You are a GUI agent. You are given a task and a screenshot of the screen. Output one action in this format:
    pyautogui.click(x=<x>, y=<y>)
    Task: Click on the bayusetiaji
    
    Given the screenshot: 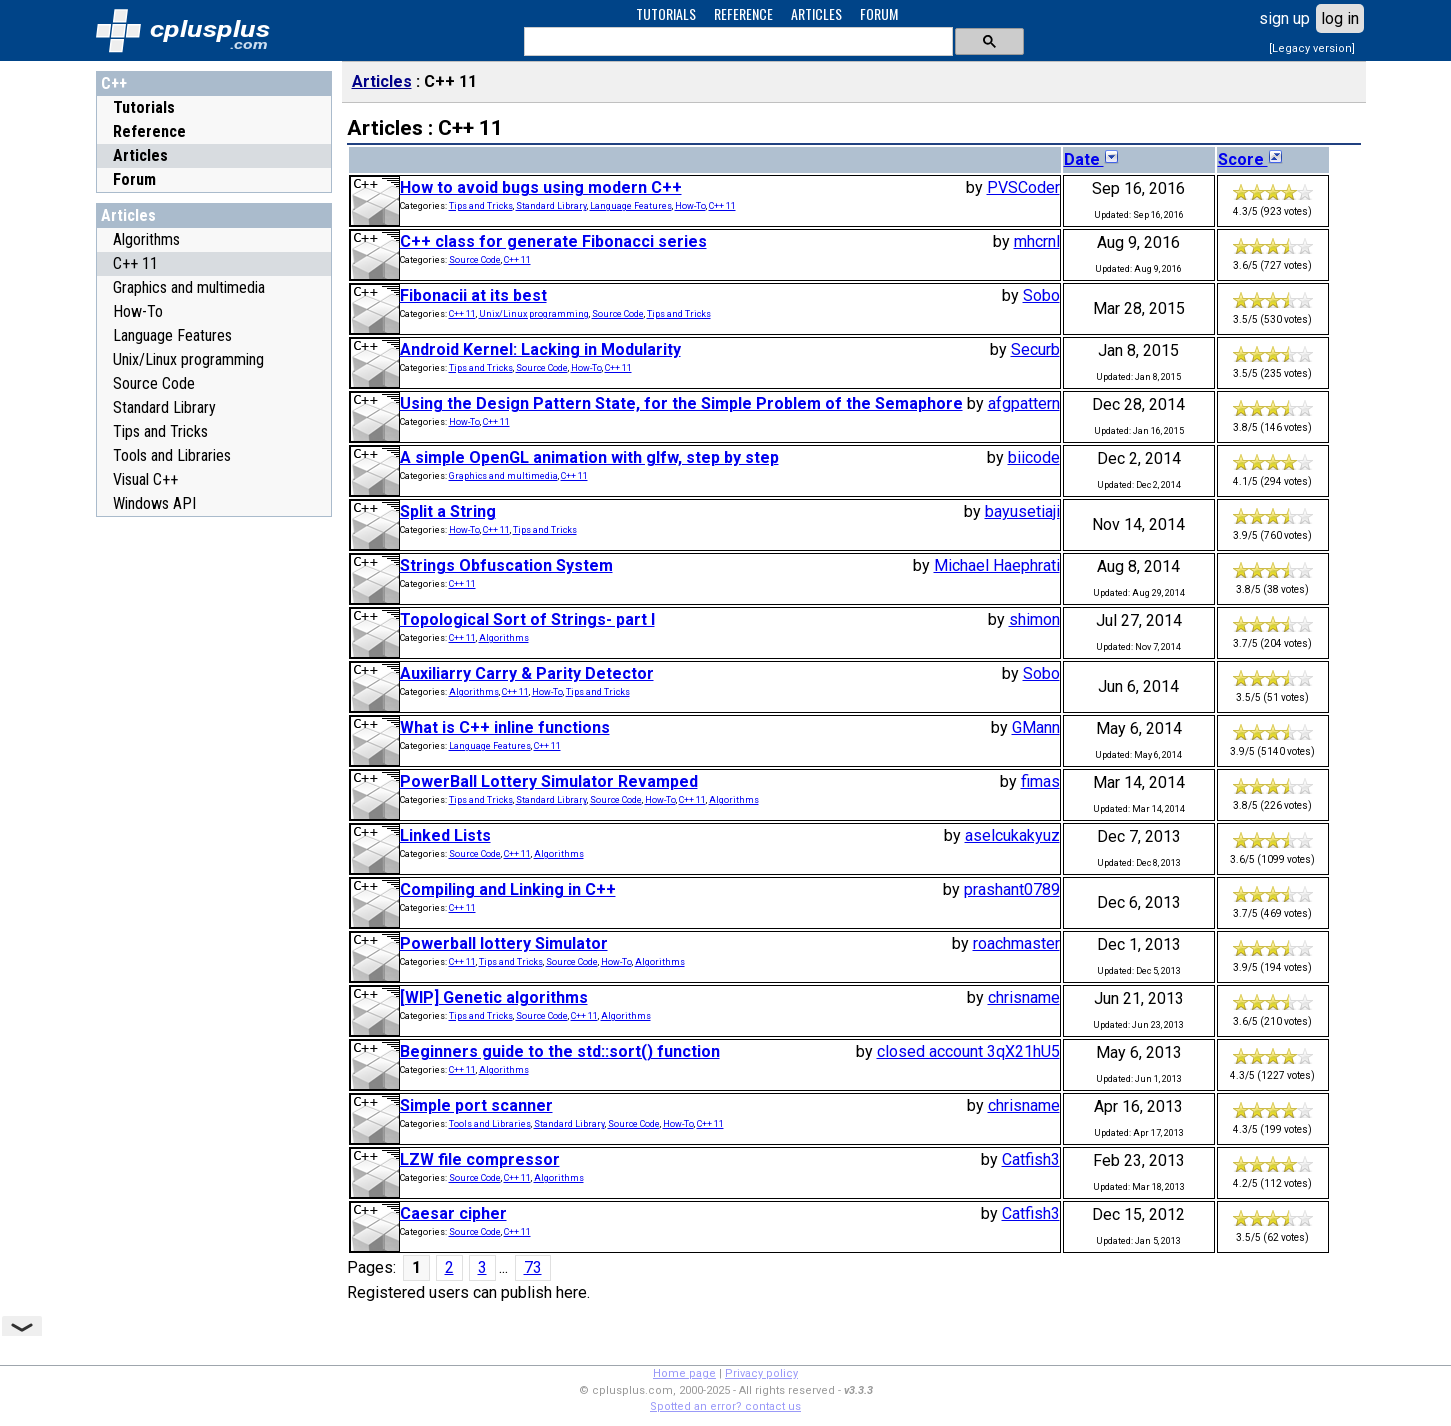 What is the action you would take?
    pyautogui.click(x=1022, y=511)
    